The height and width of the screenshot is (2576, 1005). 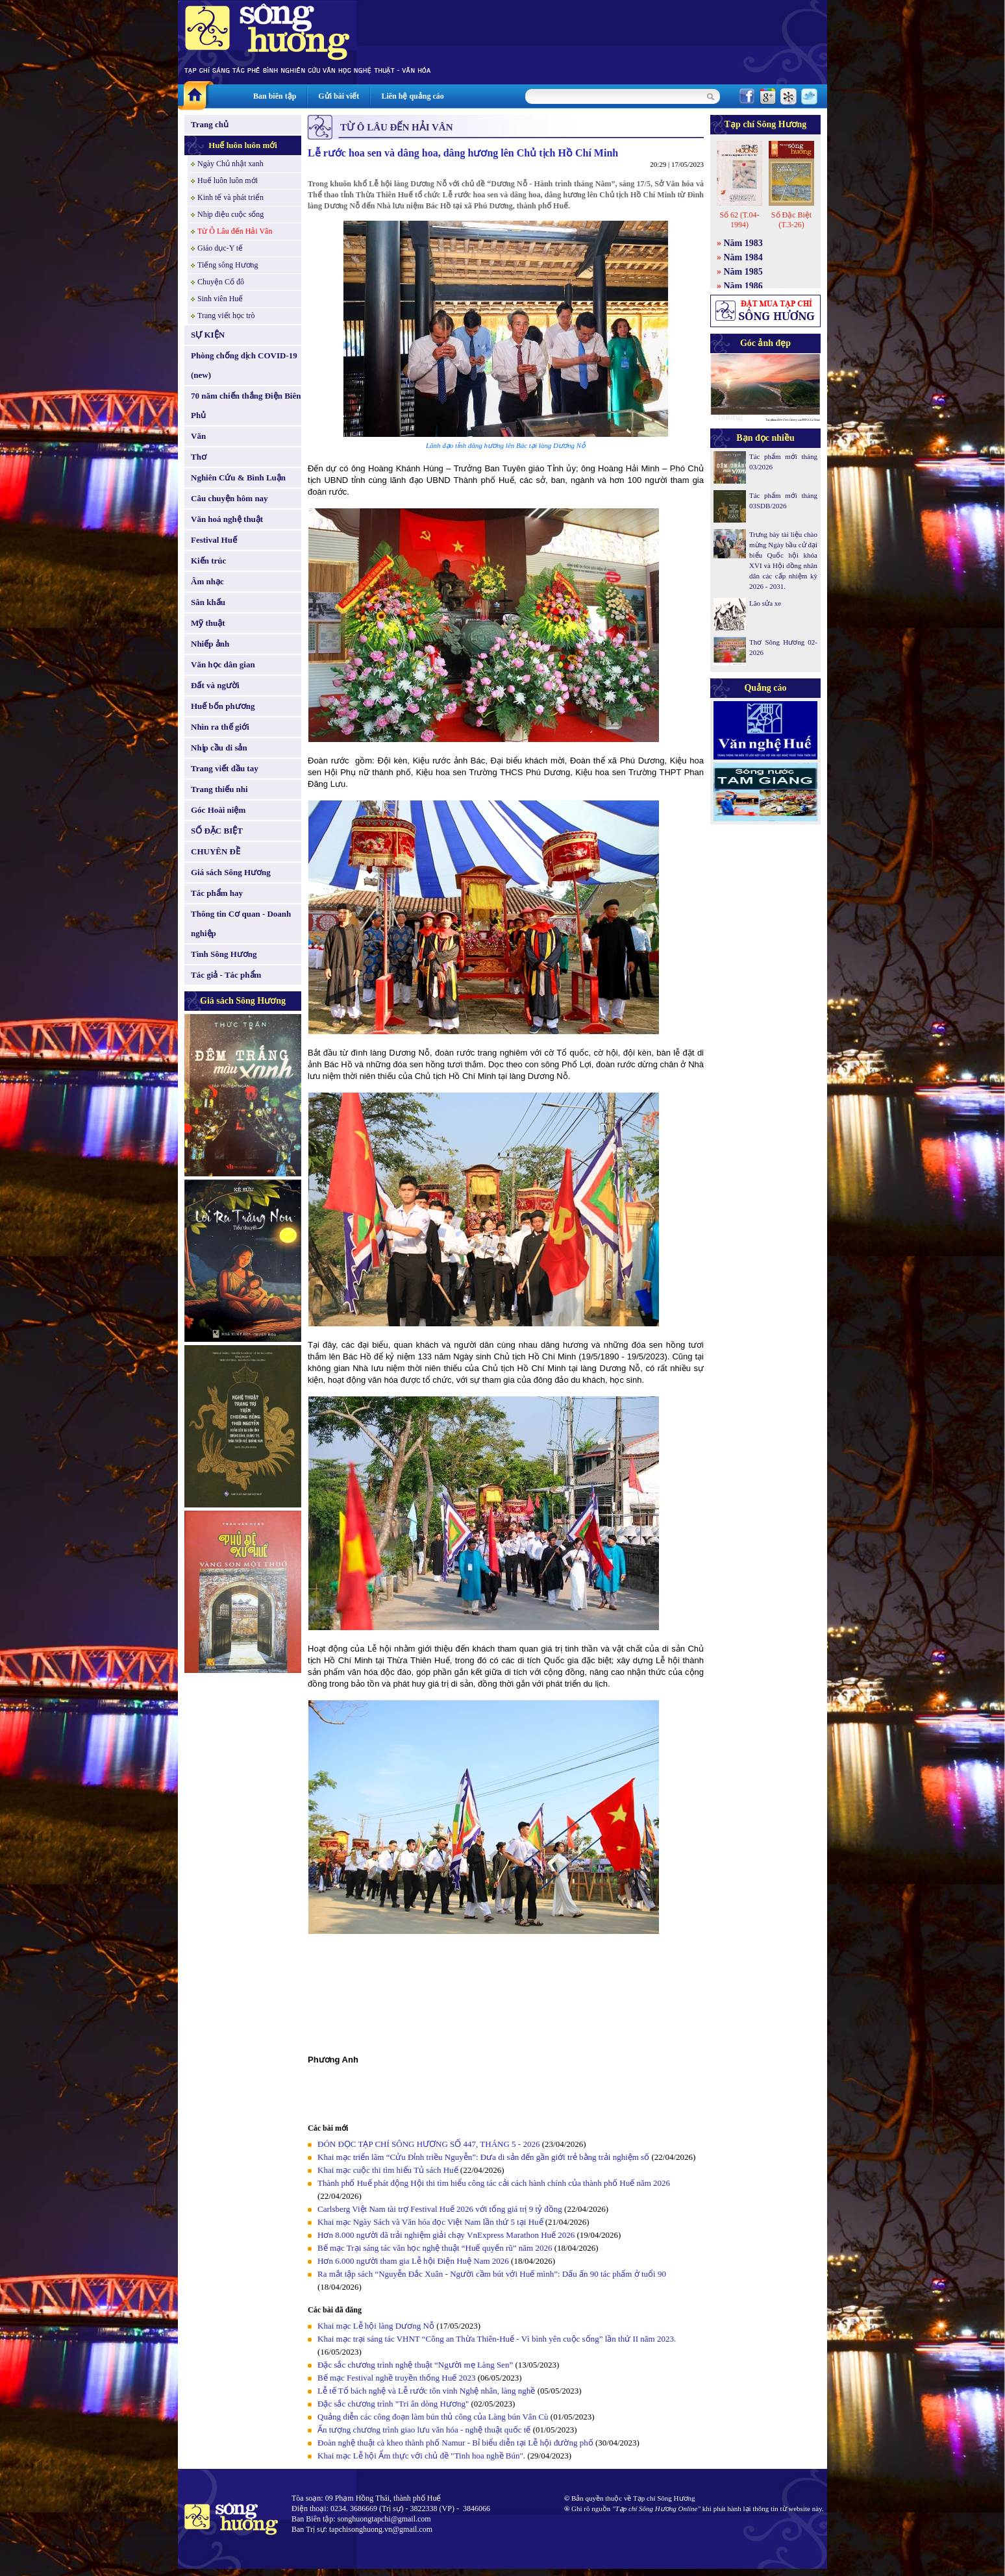 I want to click on Huế luôn luôn mới, so click(x=242, y=145).